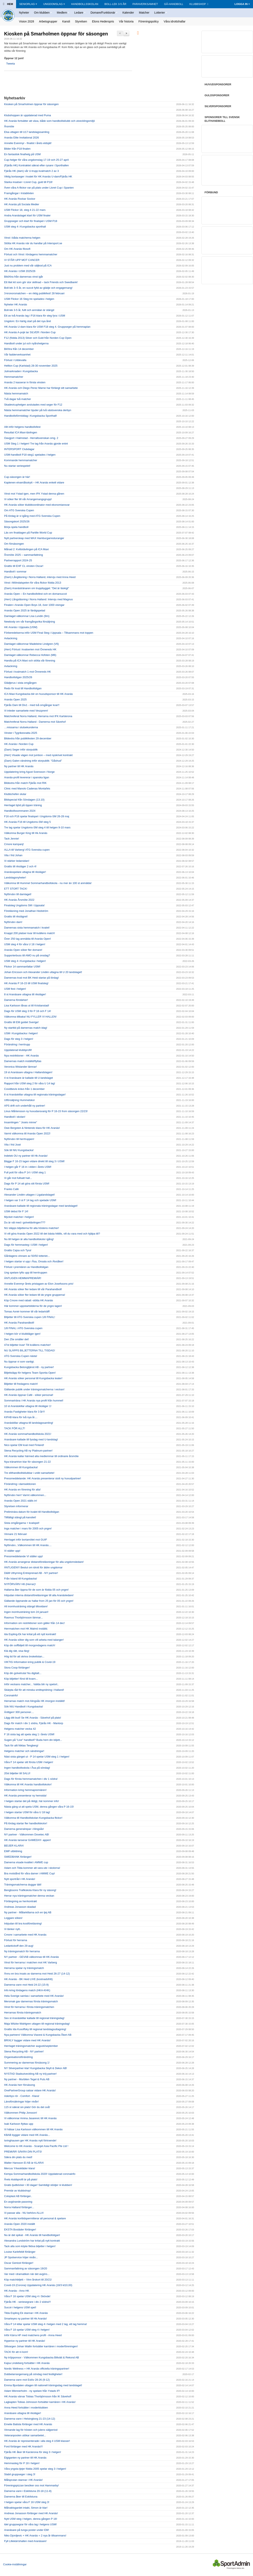  I want to click on Pressmeddelande VI ställer upp!, so click(23, 1556).